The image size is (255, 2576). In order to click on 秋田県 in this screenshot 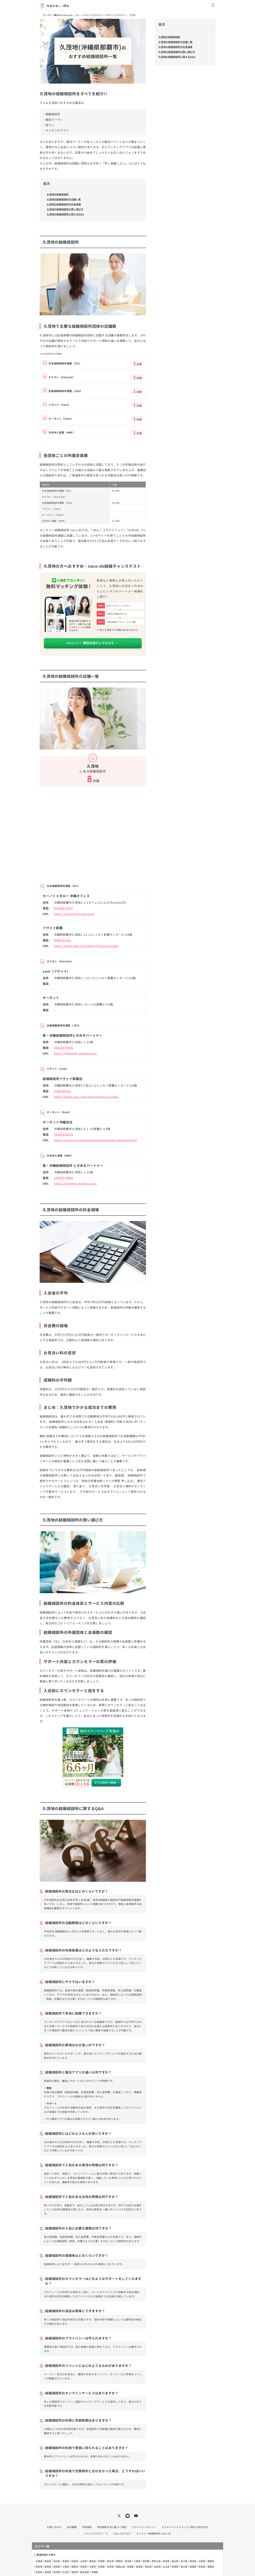, I will do `click(74, 2560)`.